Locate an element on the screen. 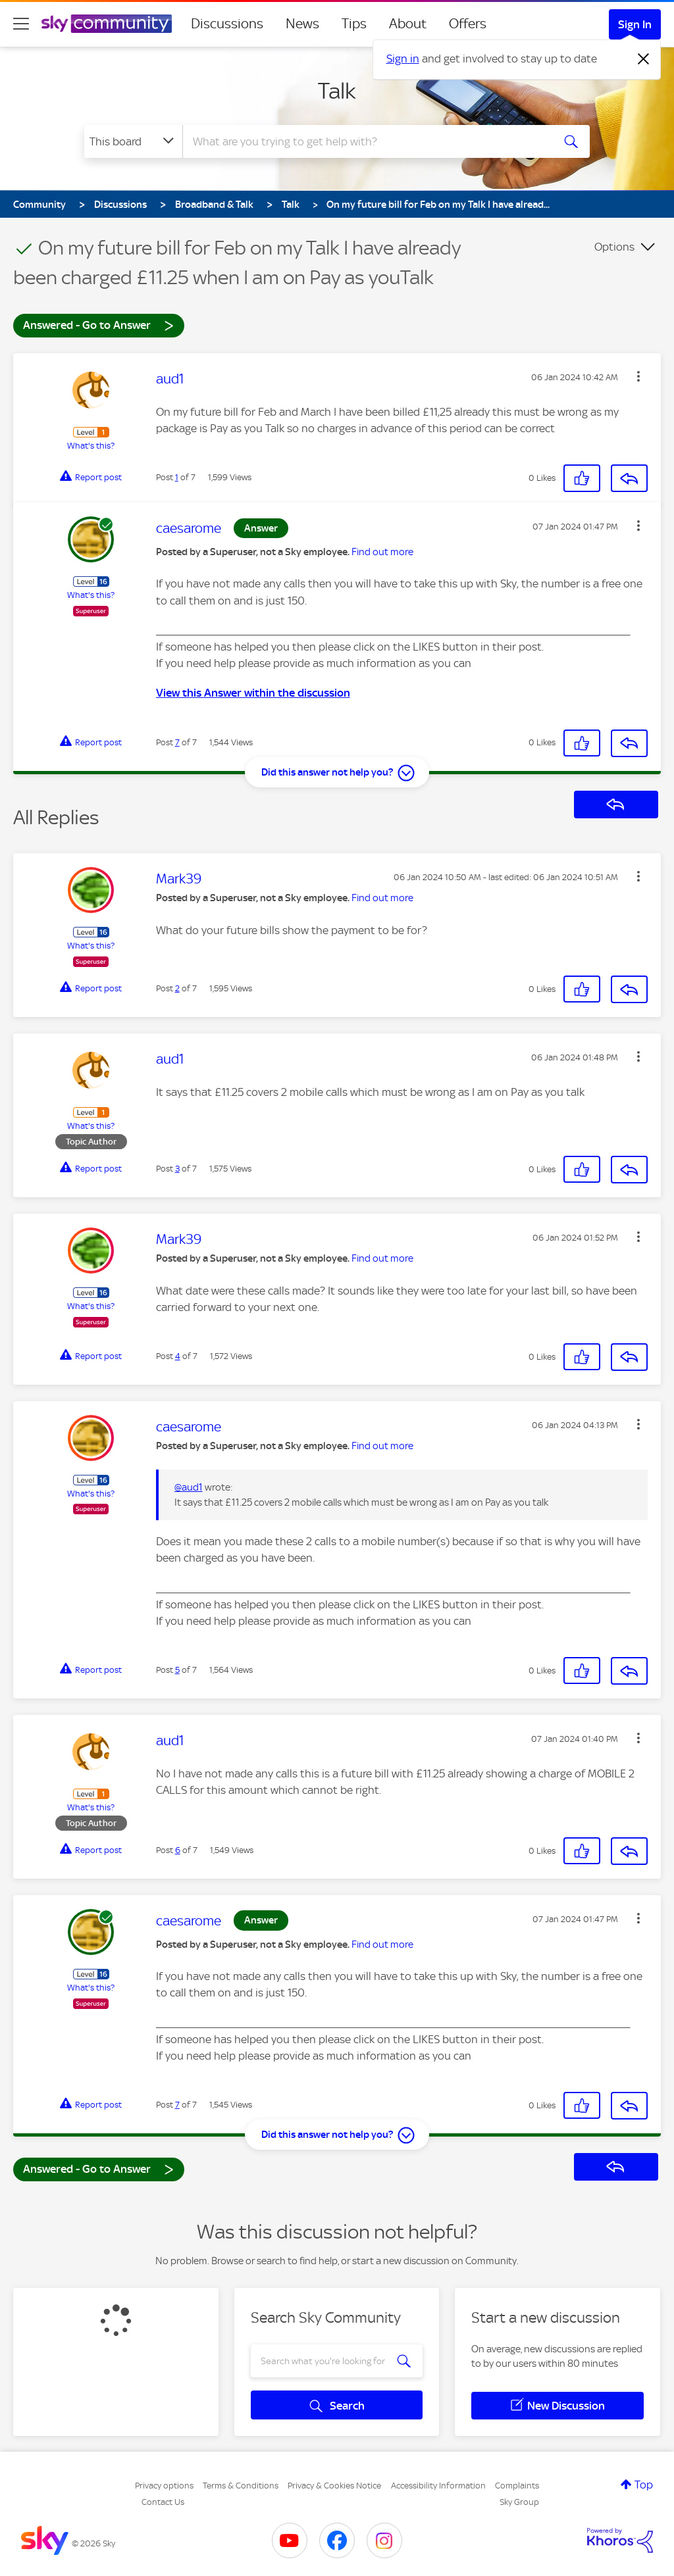 Image resolution: width=674 pixels, height=2576 pixels. [Dismiss notification] is located at coordinates (643, 59).